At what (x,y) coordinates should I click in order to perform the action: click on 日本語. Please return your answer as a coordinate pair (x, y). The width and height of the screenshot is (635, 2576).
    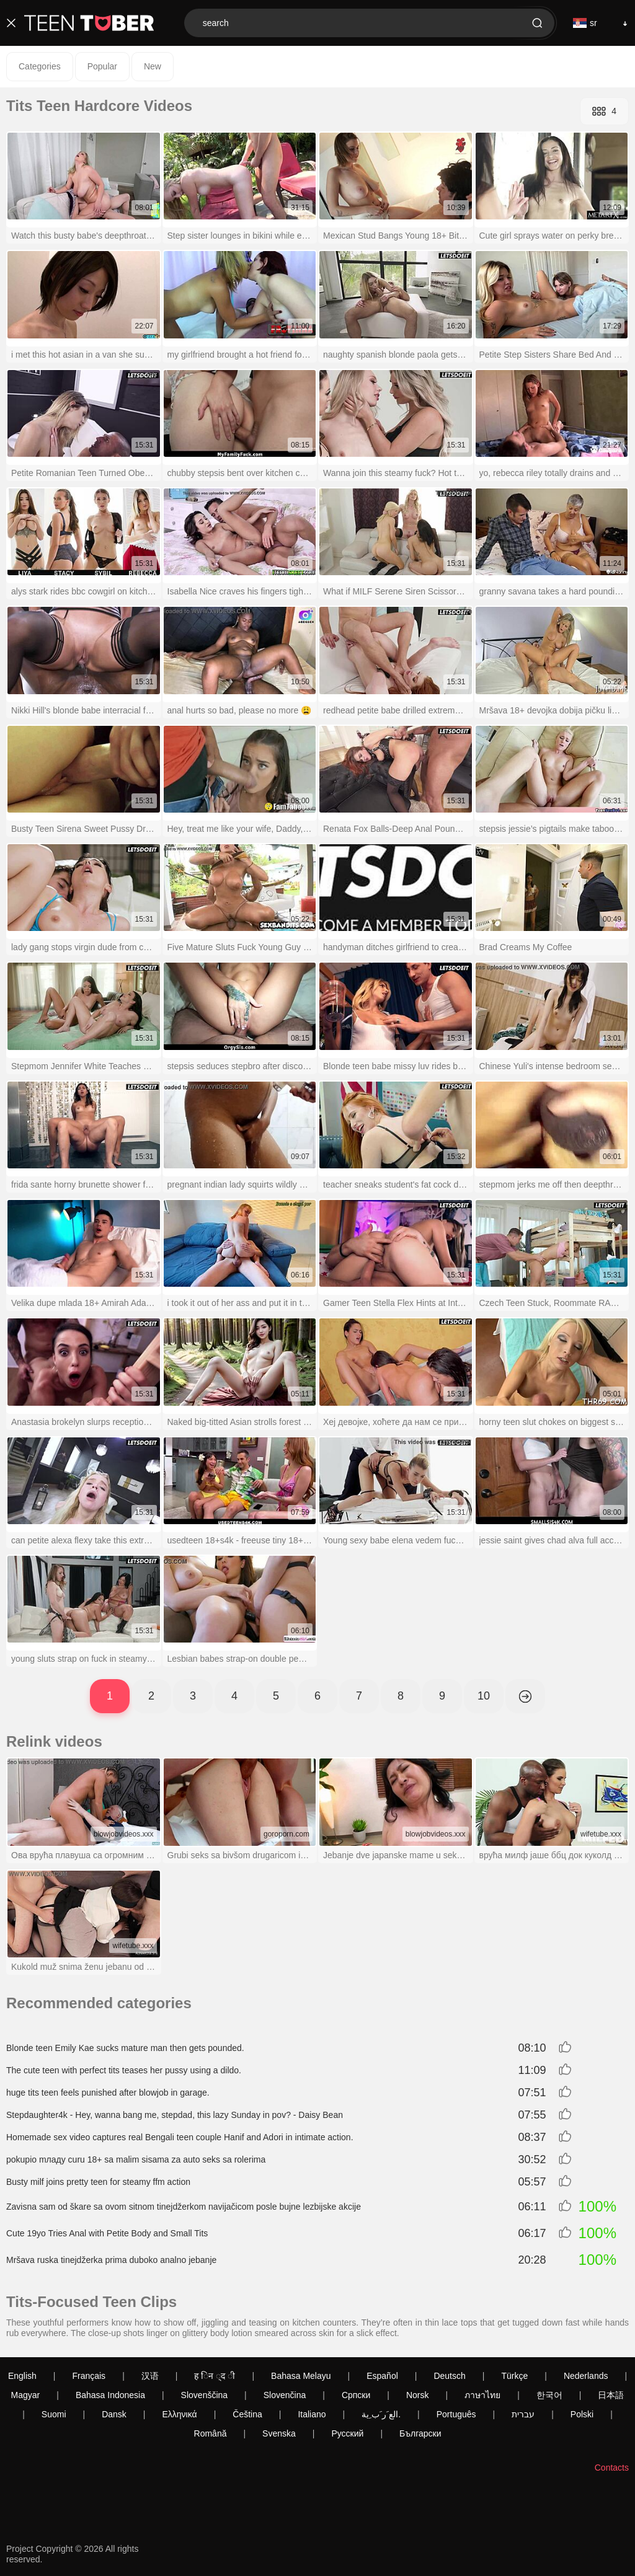
    Looking at the image, I should click on (611, 2395).